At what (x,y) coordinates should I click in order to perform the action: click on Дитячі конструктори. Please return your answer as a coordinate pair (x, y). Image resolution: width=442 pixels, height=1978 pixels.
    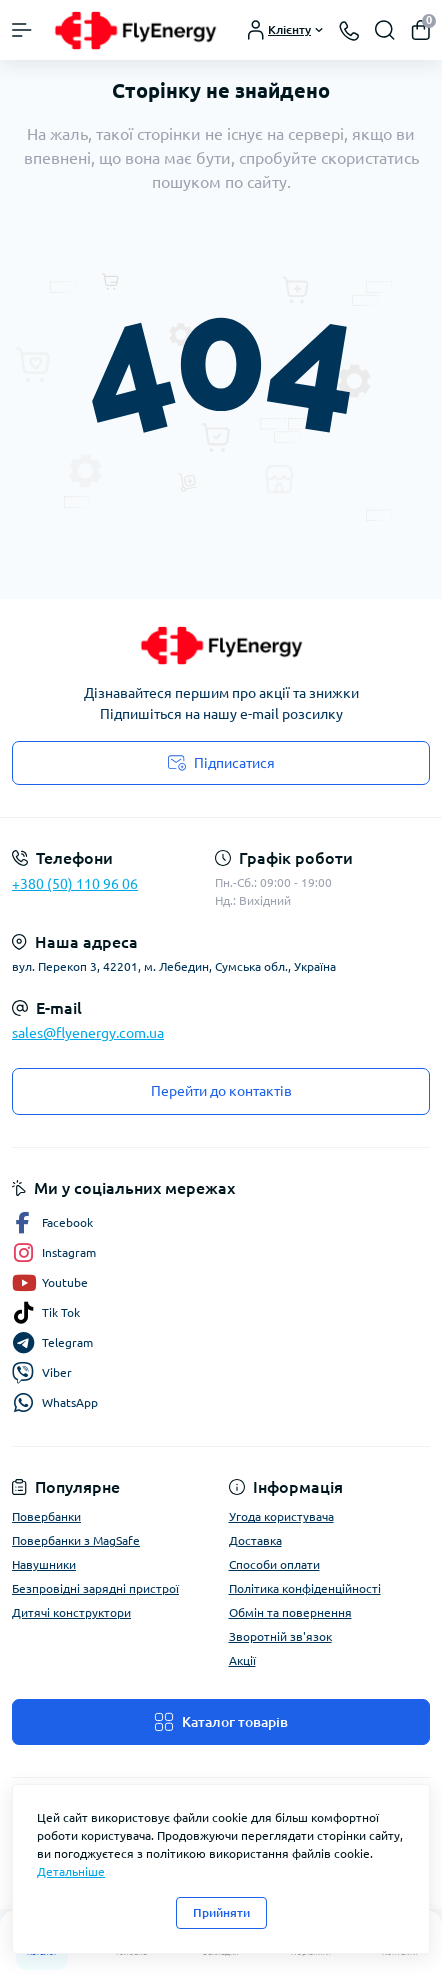
    Looking at the image, I should click on (71, 1612).